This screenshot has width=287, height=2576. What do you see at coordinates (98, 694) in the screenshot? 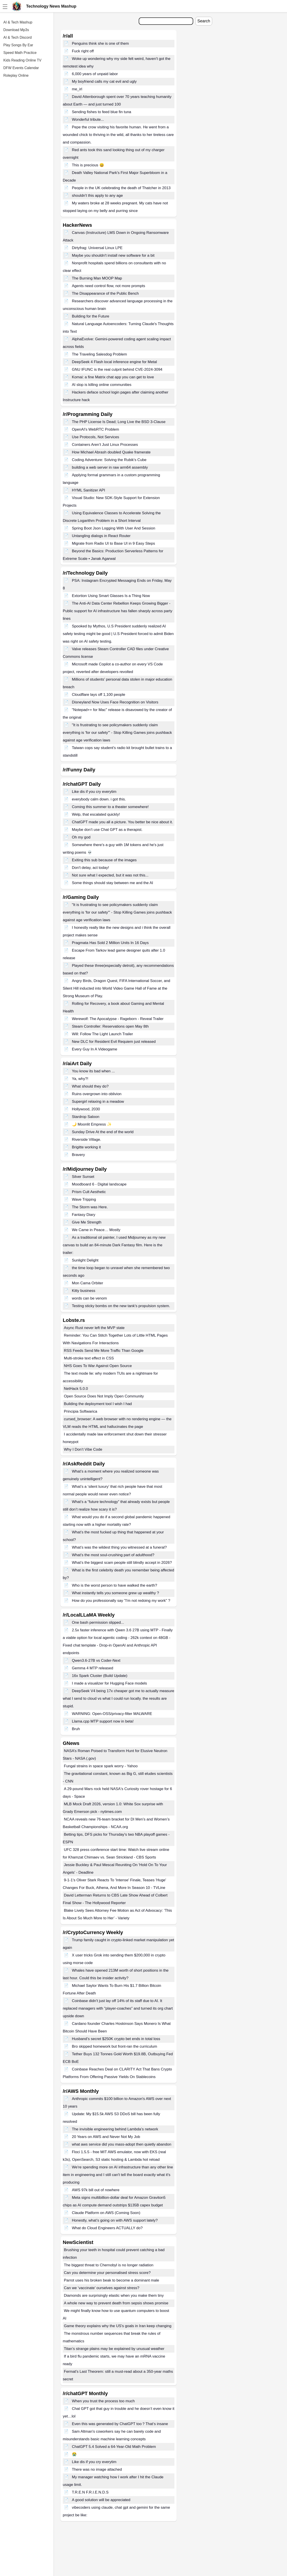
I see `Cloudflare lays off 1,100 people` at bounding box center [98, 694].